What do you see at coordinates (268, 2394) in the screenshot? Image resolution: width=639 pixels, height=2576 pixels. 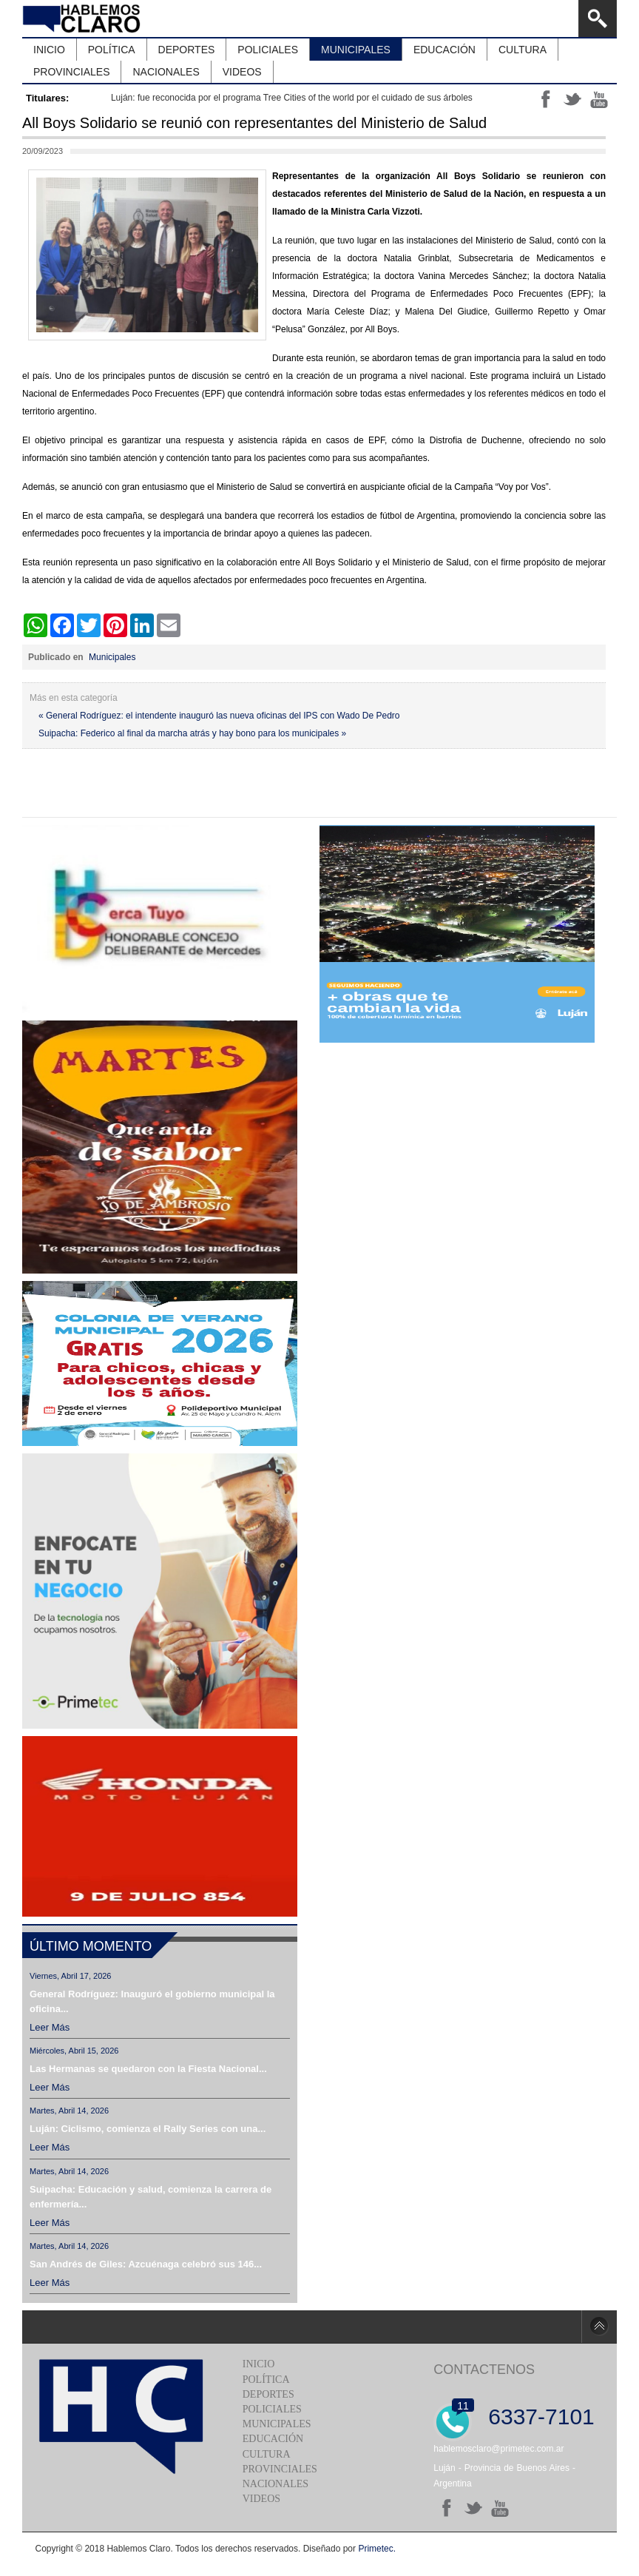 I see `Deportes` at bounding box center [268, 2394].